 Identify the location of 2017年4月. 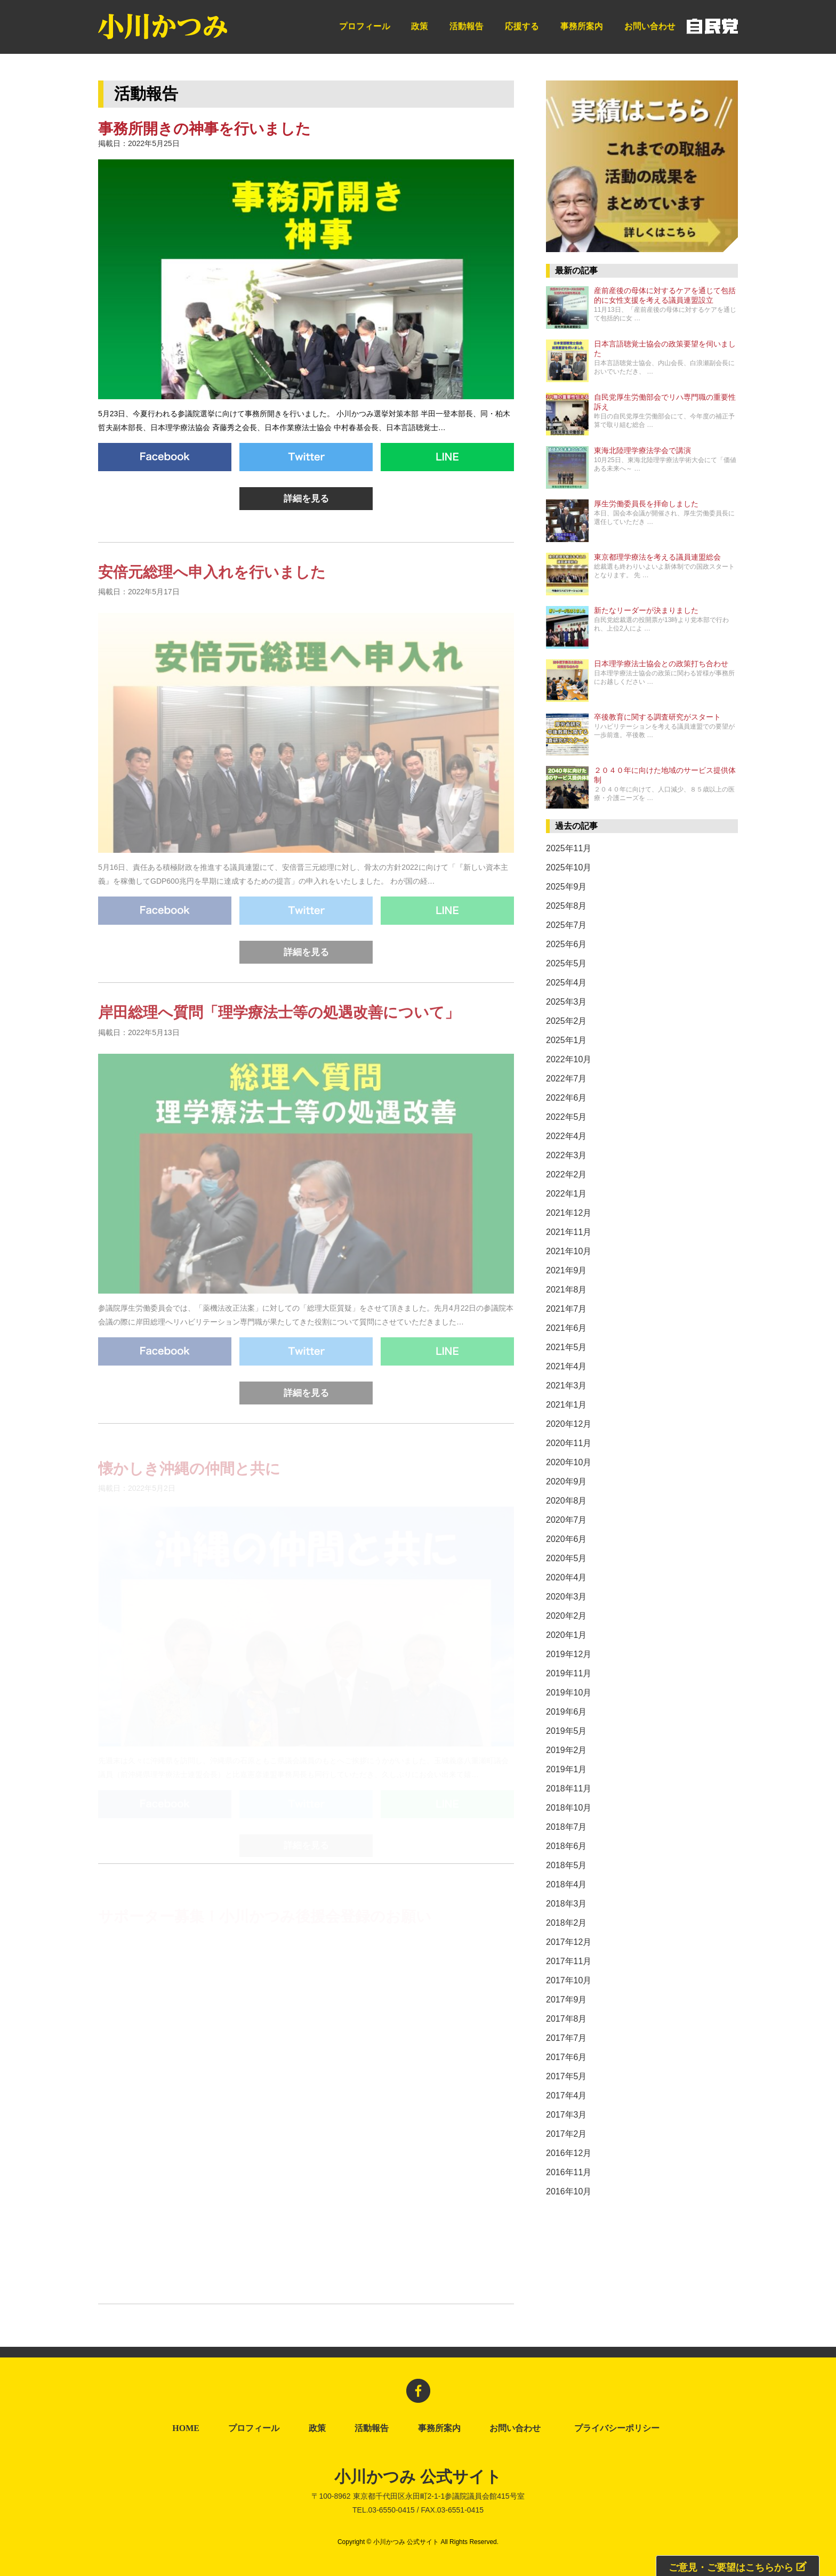
(566, 2095).